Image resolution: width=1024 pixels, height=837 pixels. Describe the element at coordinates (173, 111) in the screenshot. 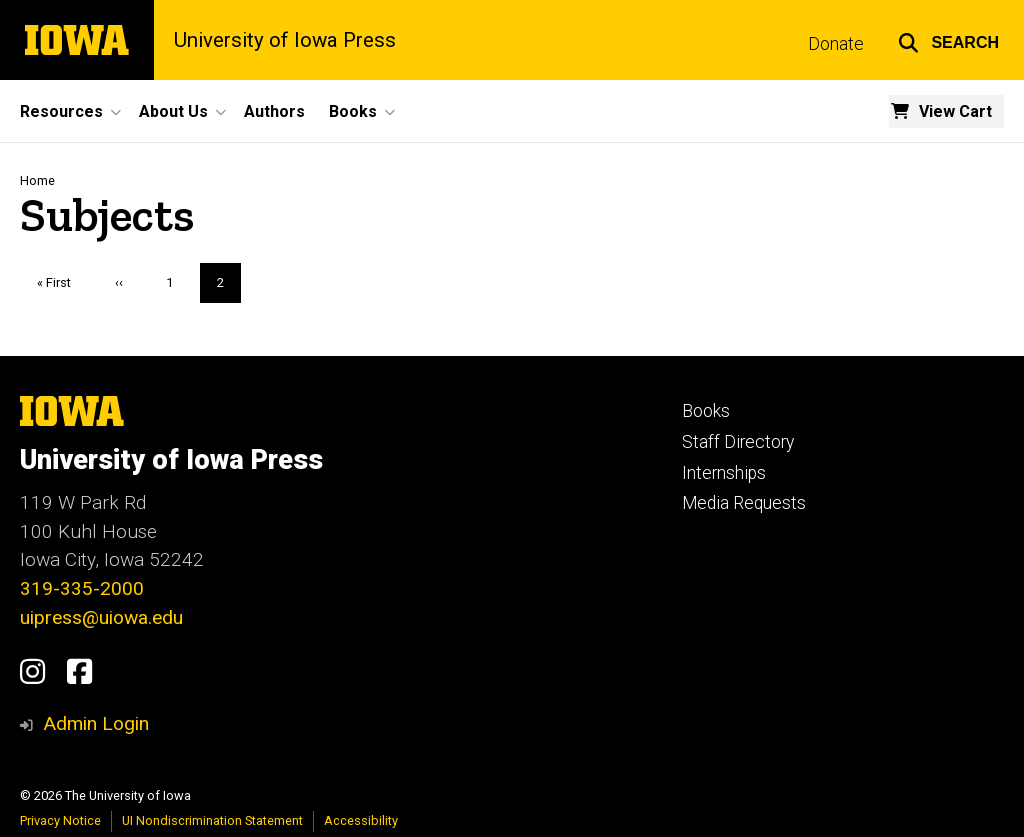

I see `About Us [button]` at that location.